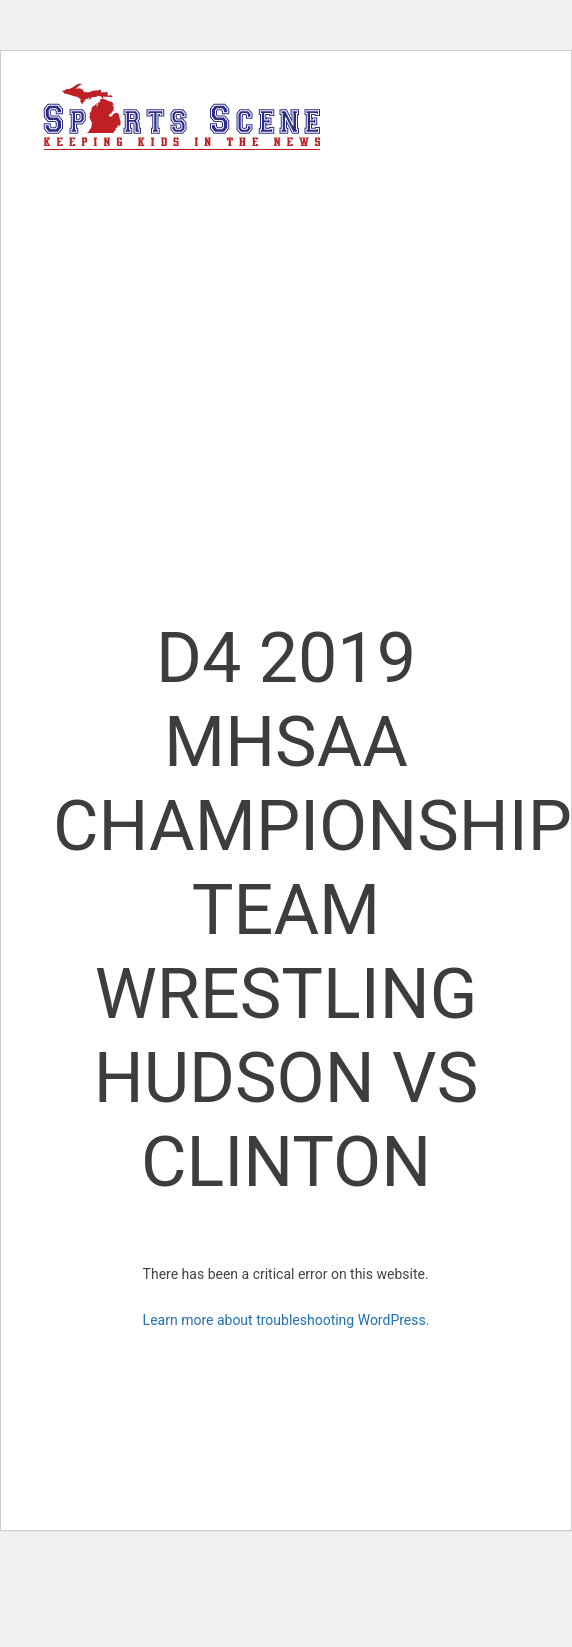 The image size is (572, 1647). Describe the element at coordinates (286, 1320) in the screenshot. I see `Learn more about troubleshooting WordPress.` at that location.